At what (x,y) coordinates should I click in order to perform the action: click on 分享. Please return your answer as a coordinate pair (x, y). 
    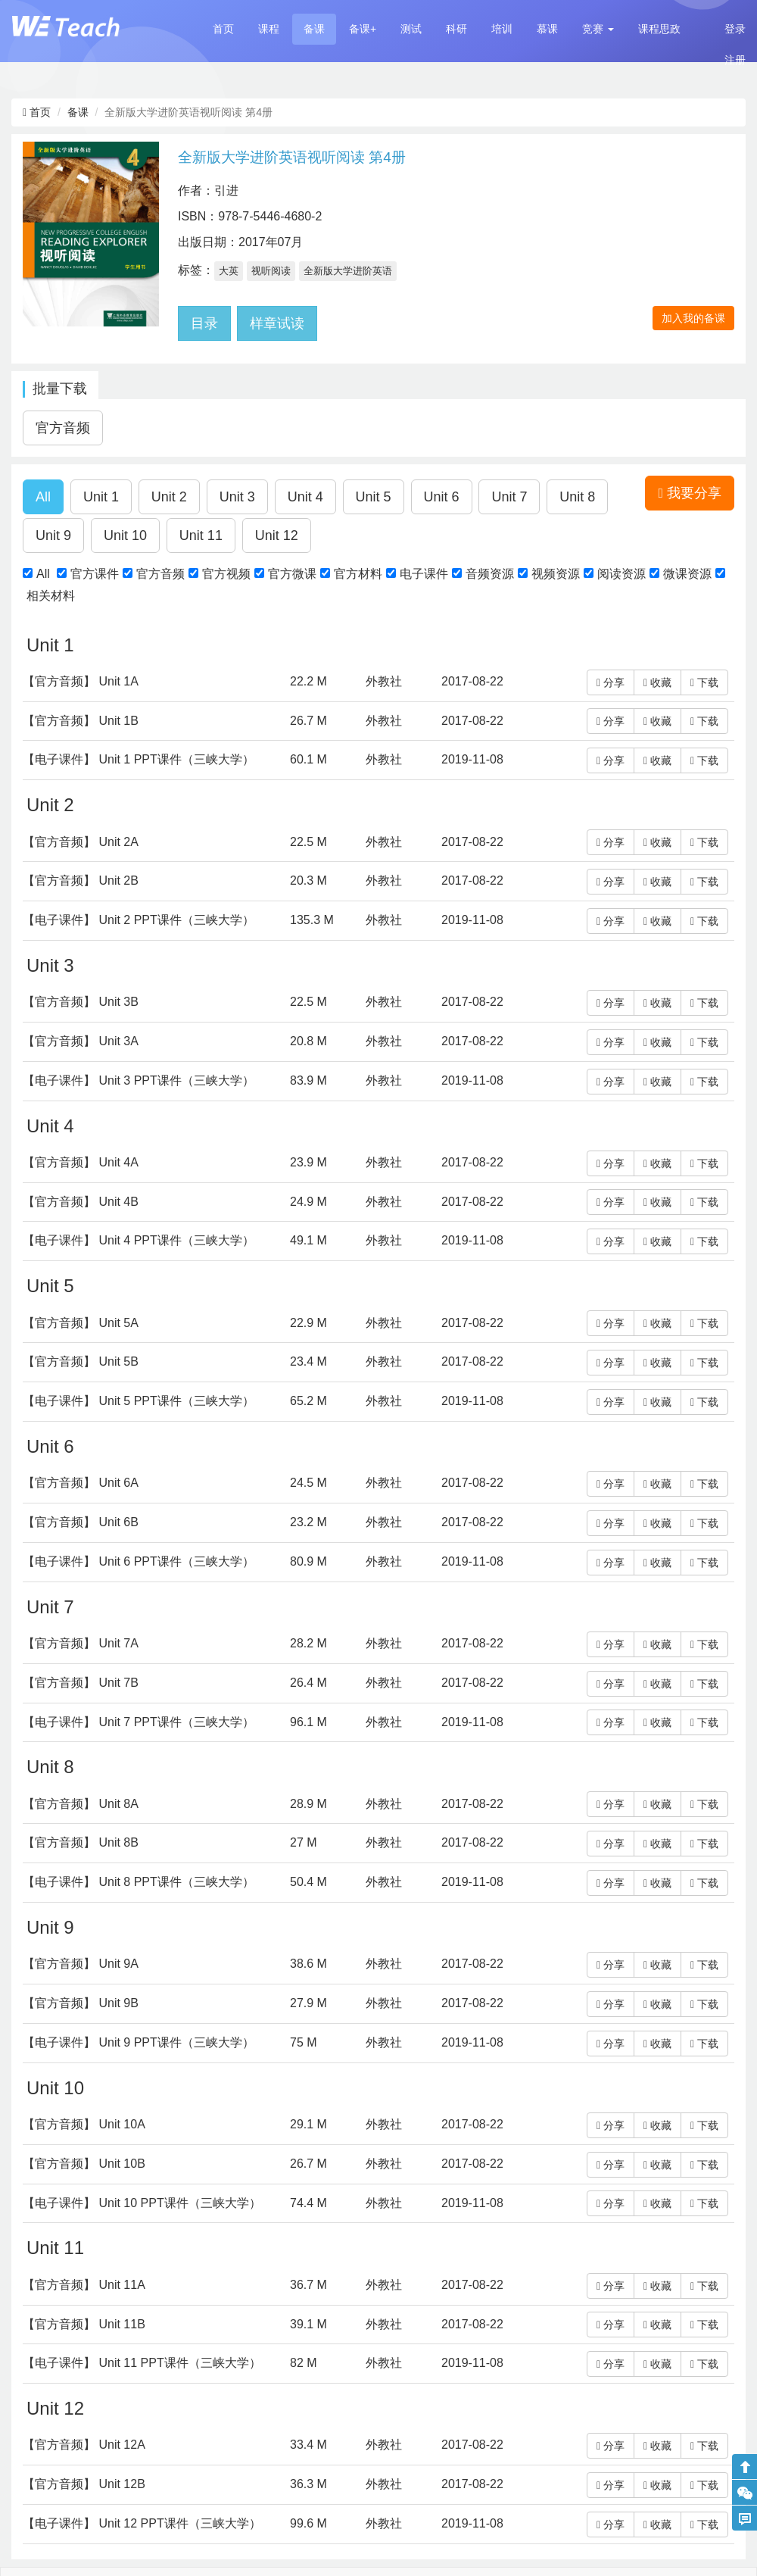
    Looking at the image, I should click on (611, 682).